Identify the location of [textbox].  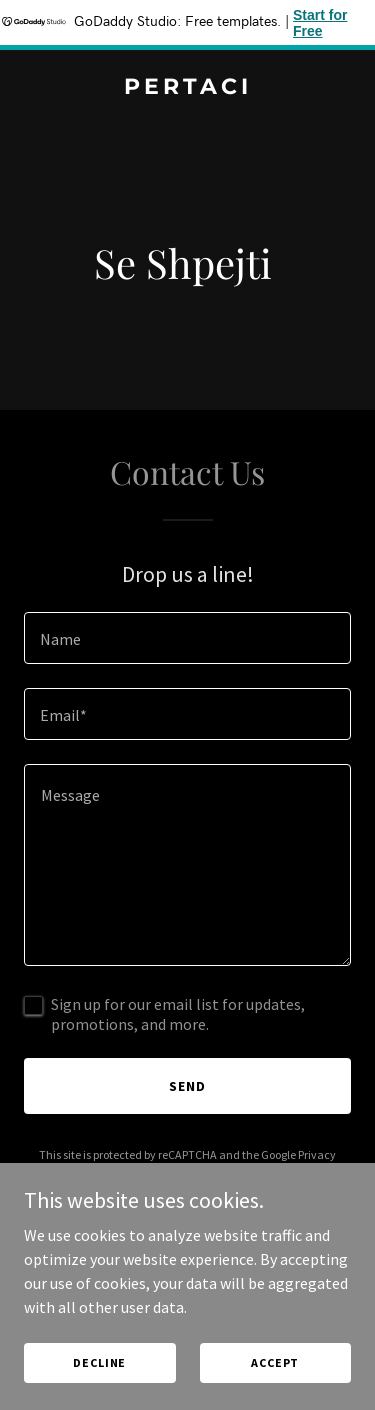
(187, 638).